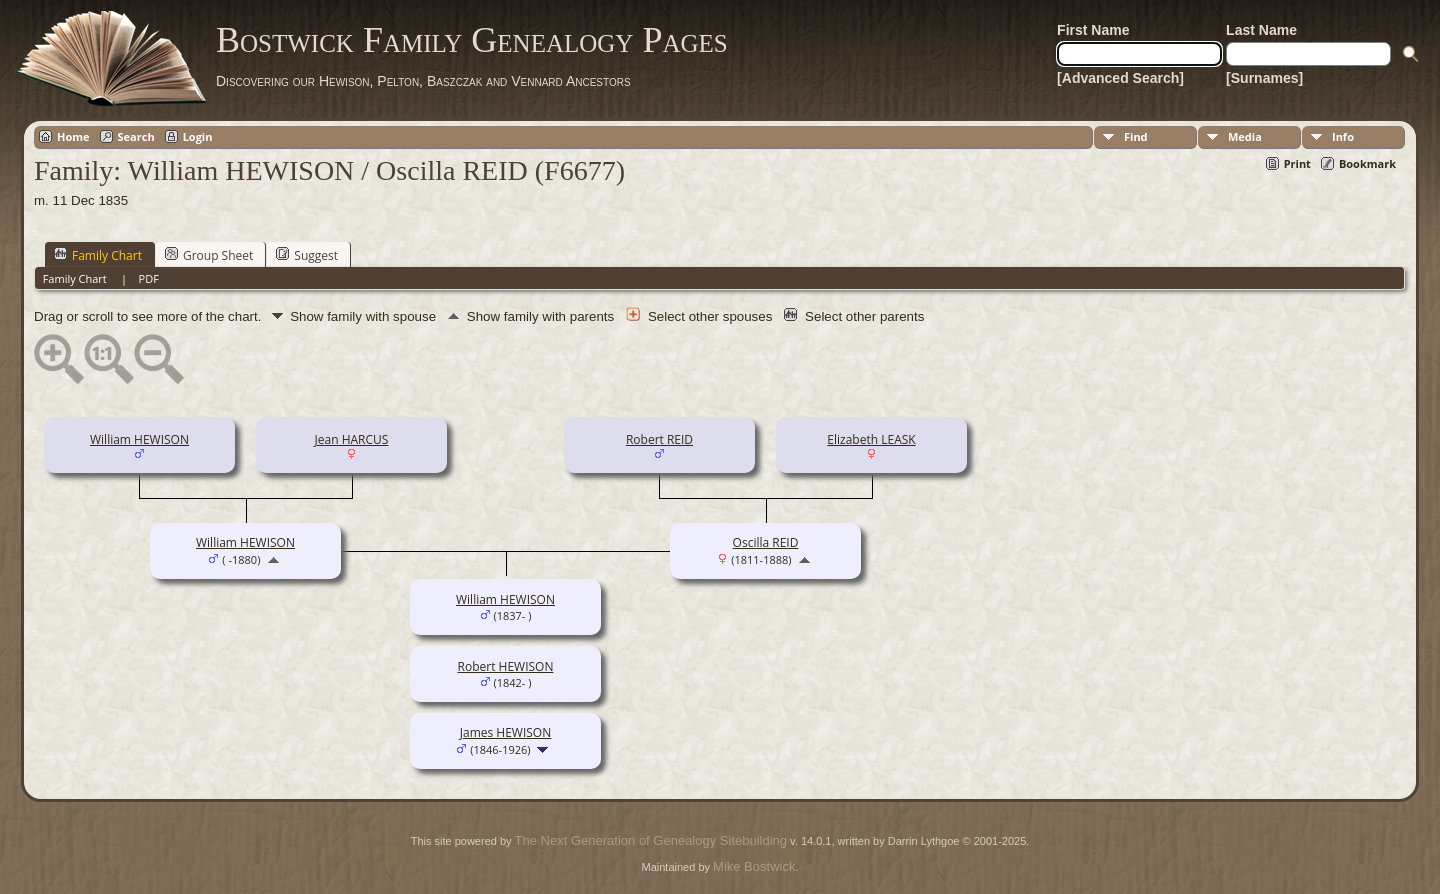 The width and height of the screenshot is (1440, 894). What do you see at coordinates (1264, 78) in the screenshot?
I see `[Surnames]` at bounding box center [1264, 78].